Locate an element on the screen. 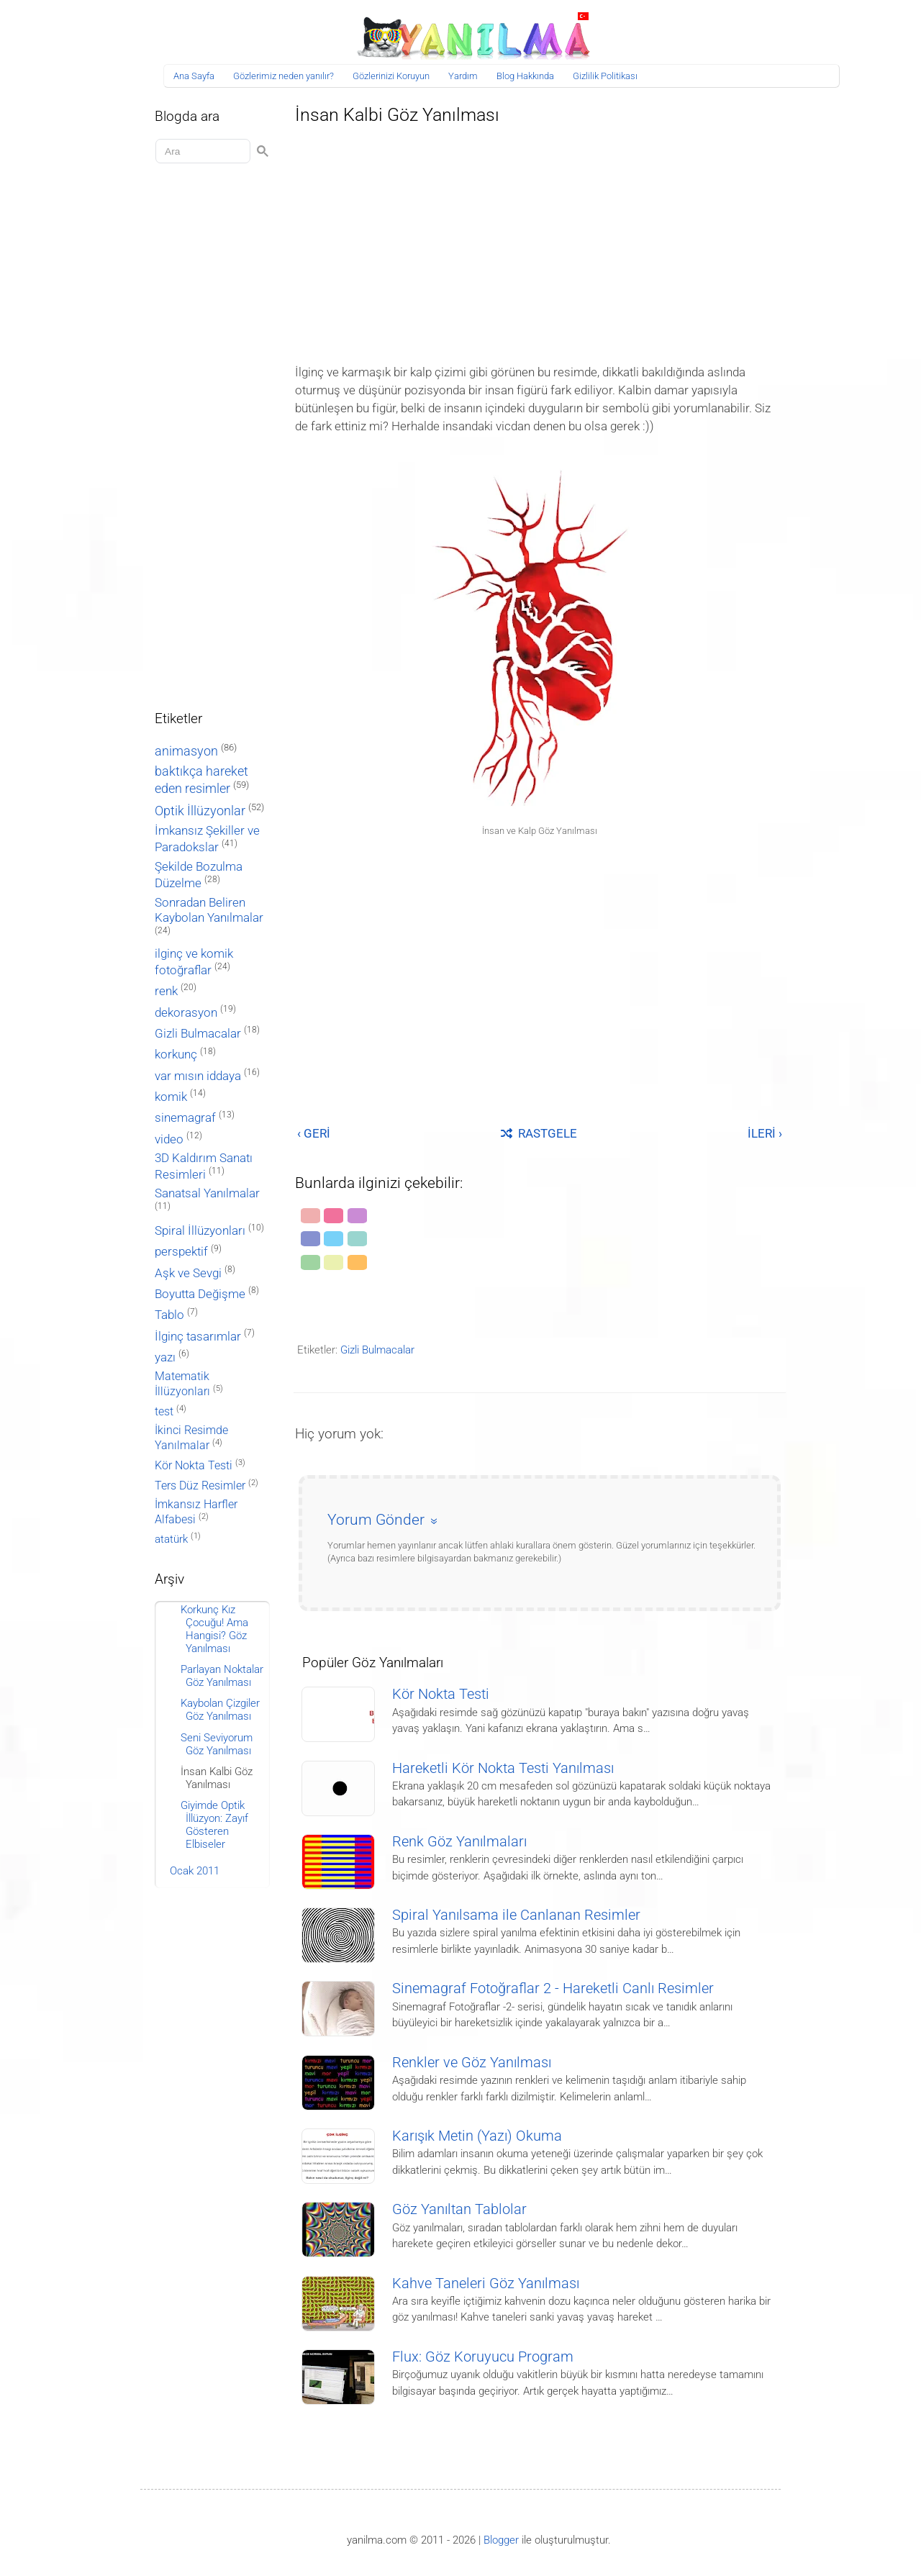 The width and height of the screenshot is (921, 2576). Kahve Taneleri Göz Yanılması is located at coordinates (485, 2283).